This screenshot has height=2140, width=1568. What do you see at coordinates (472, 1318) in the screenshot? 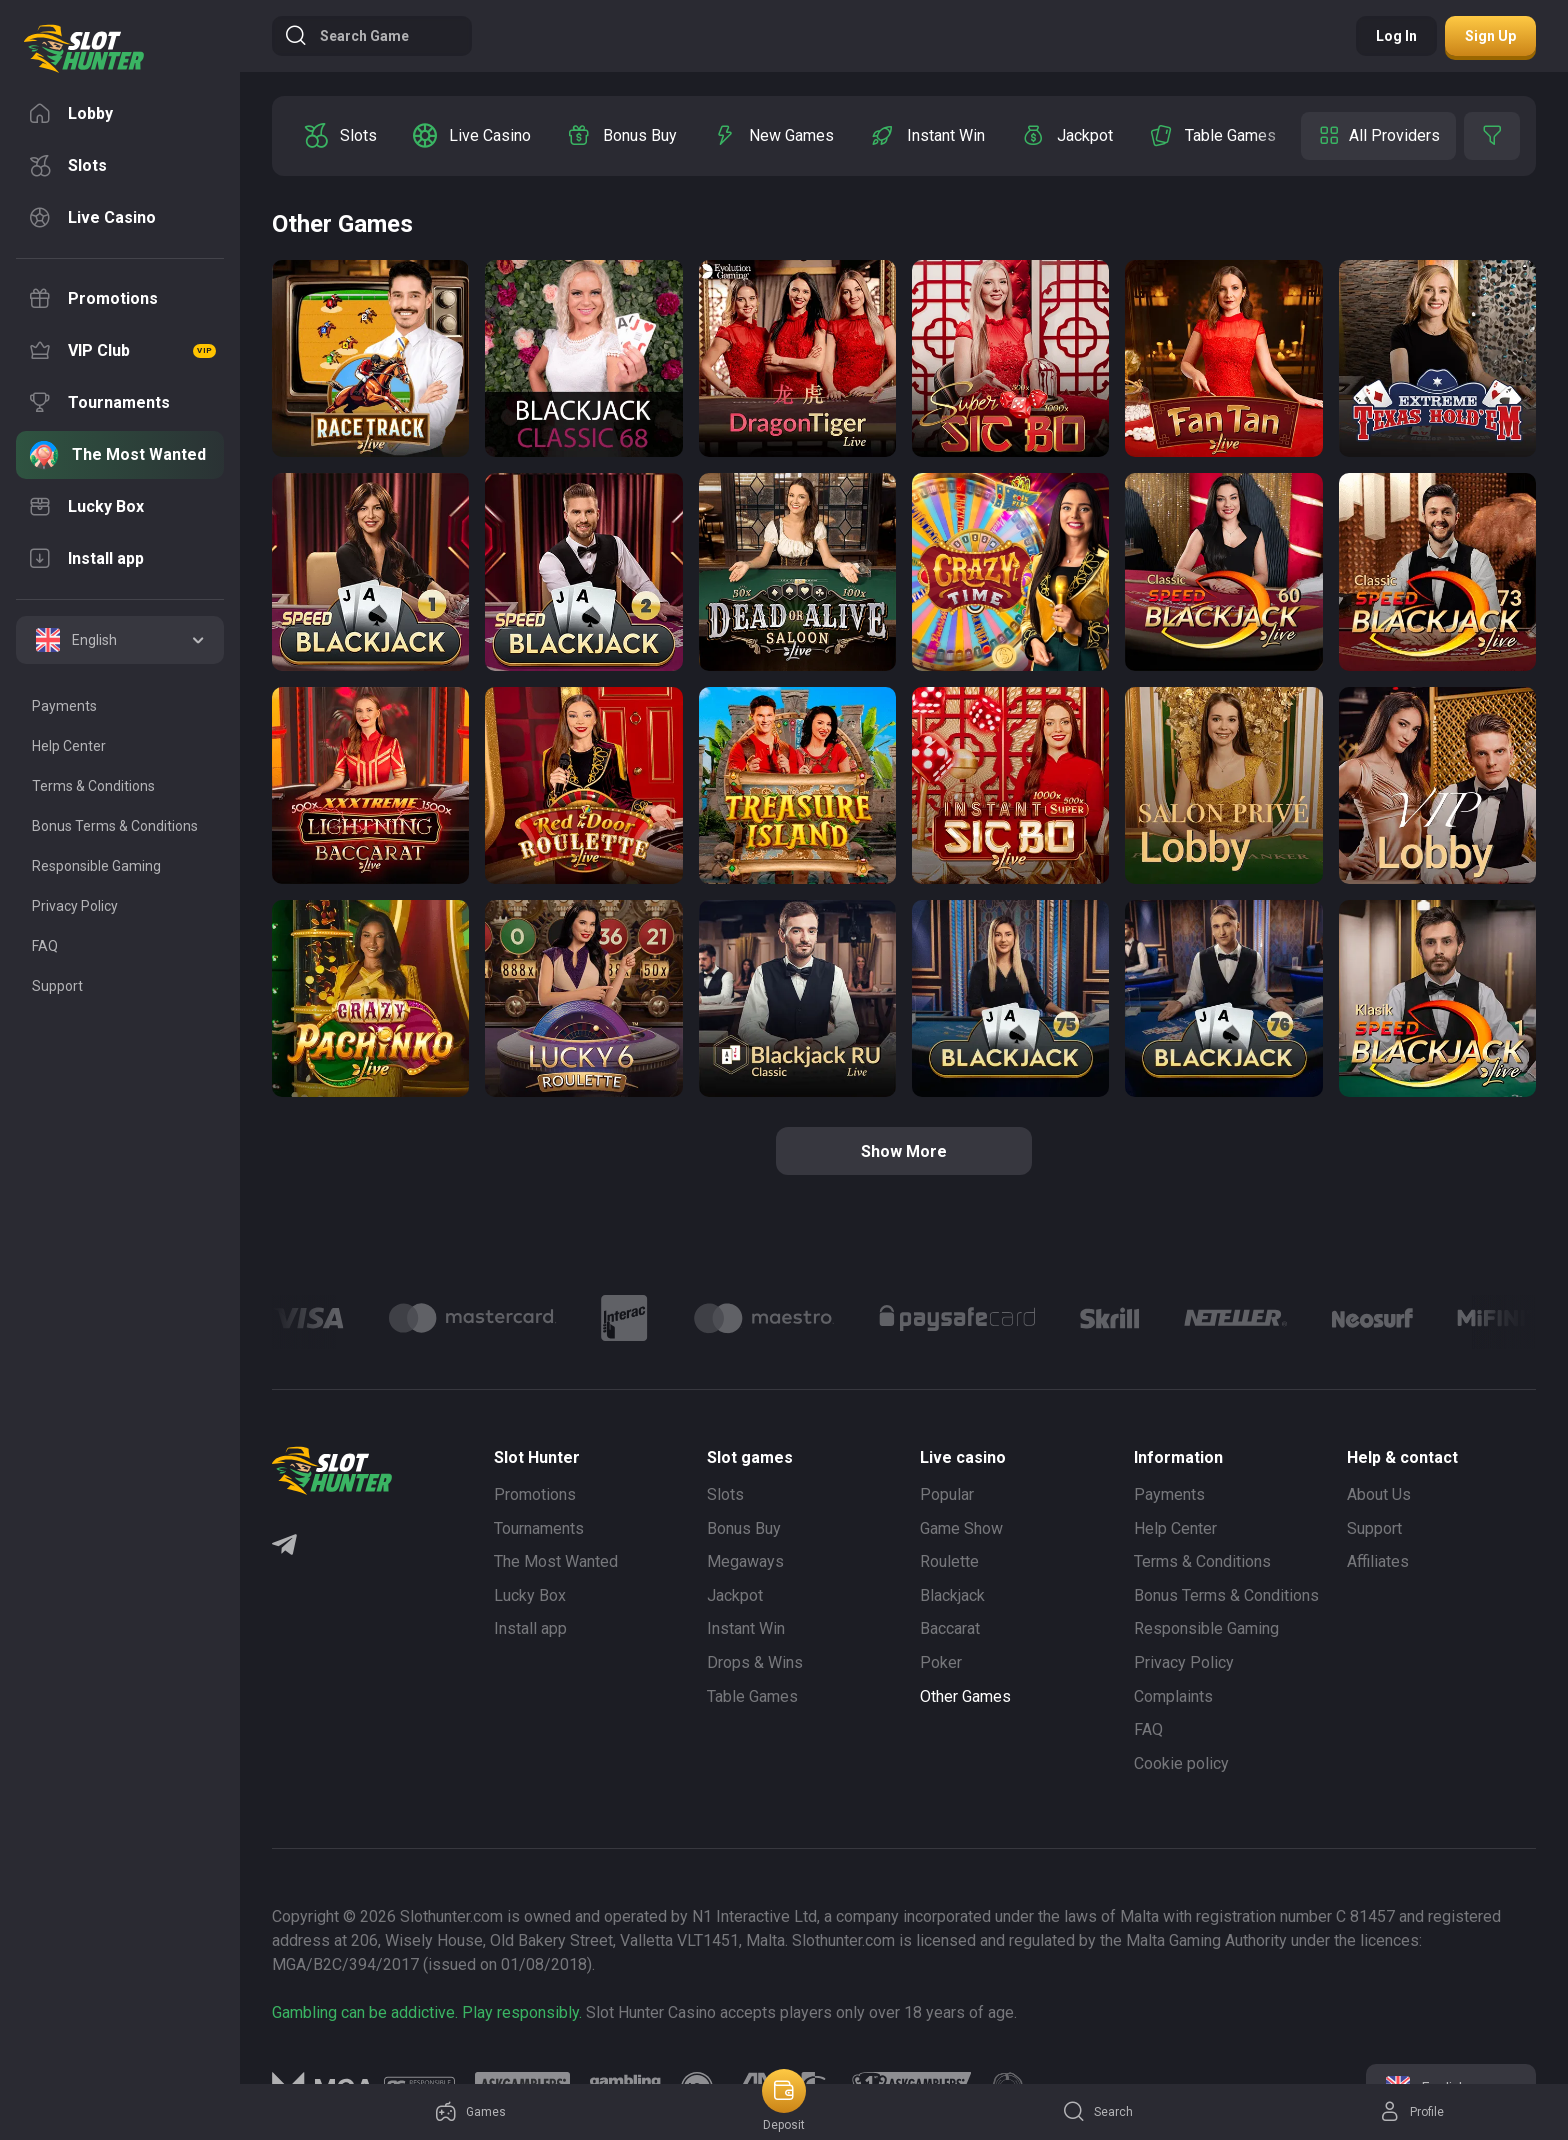
I see `[Logo]` at bounding box center [472, 1318].